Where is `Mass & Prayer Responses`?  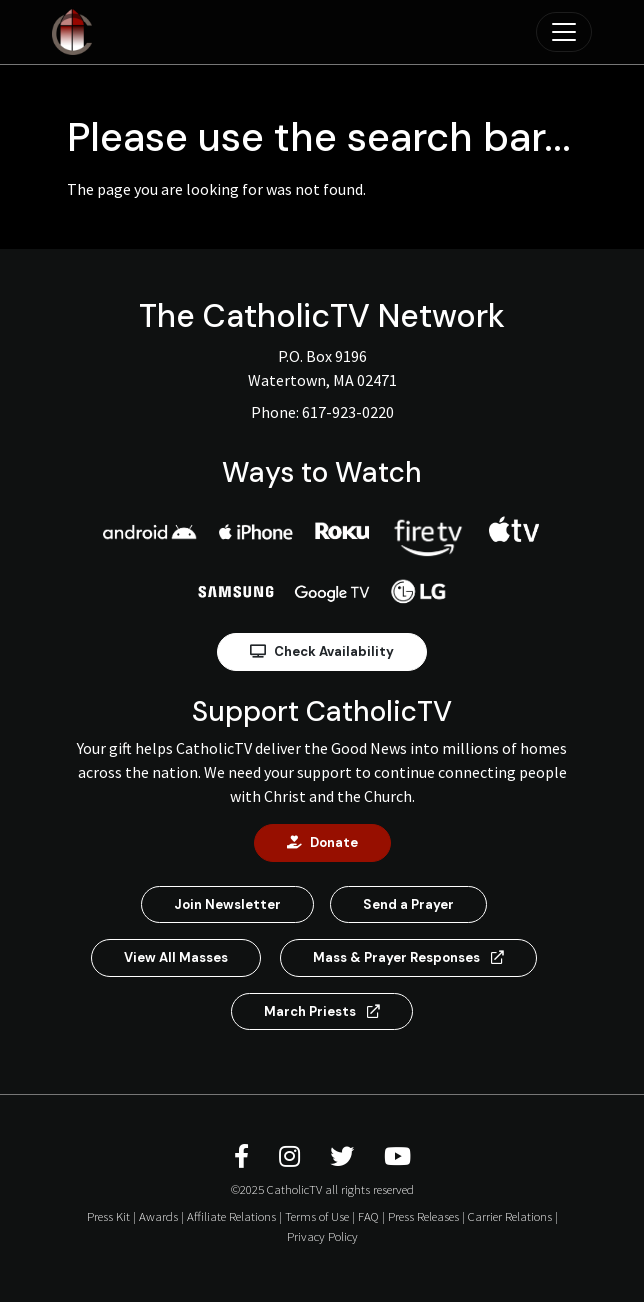 Mass & Prayer Responses is located at coordinates (408, 957).